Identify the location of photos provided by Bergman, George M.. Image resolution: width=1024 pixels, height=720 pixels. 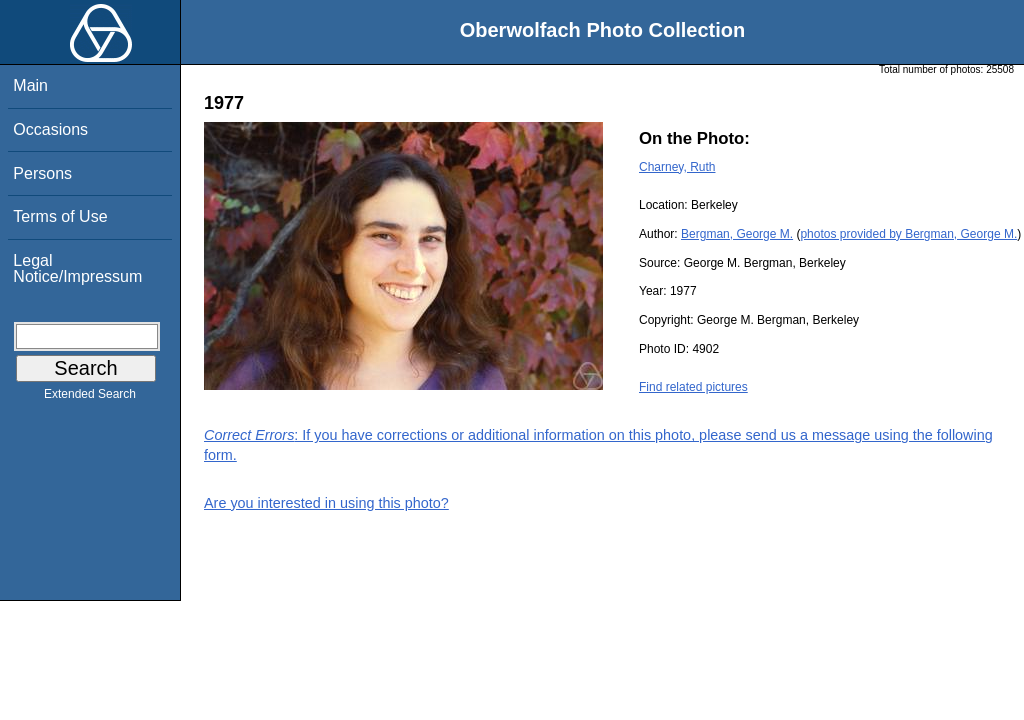
(908, 234).